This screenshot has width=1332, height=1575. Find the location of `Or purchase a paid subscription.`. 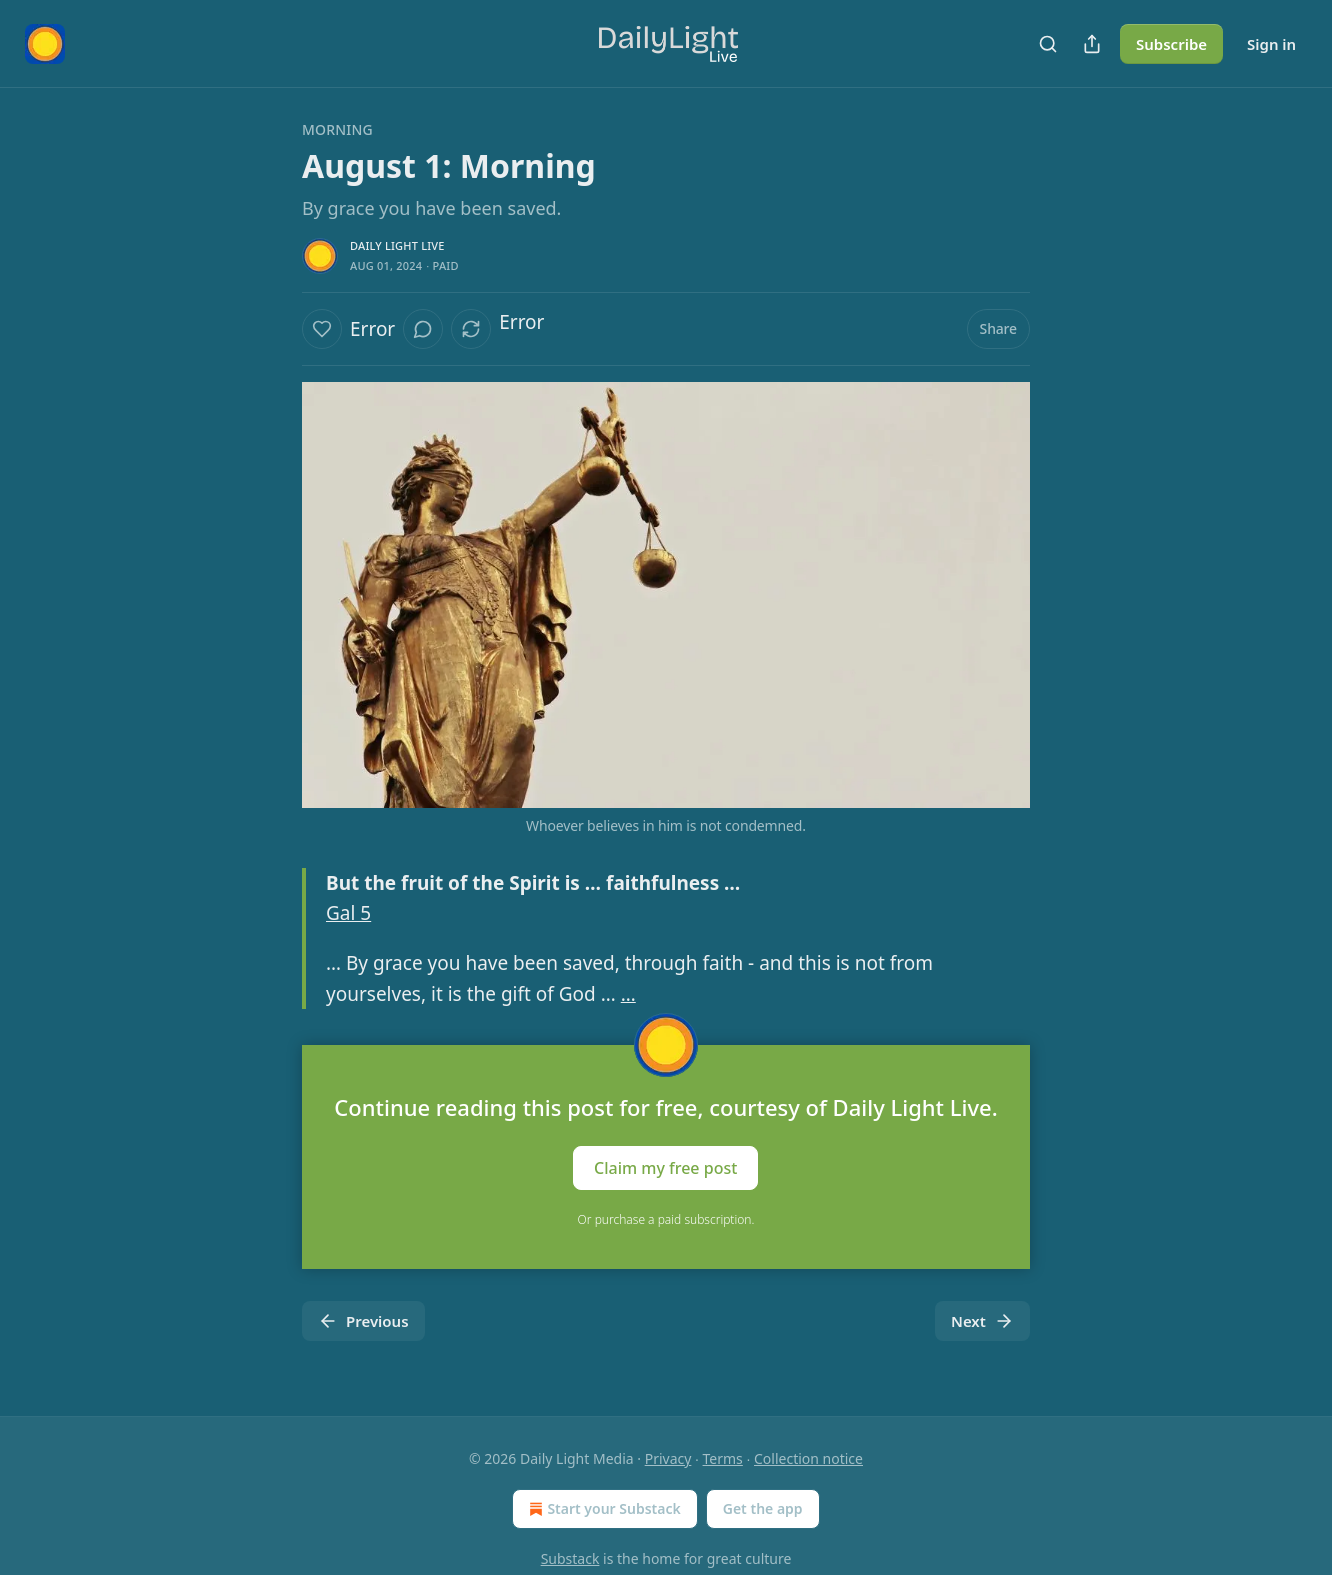

Or purchase a paid subscription. is located at coordinates (666, 1219).